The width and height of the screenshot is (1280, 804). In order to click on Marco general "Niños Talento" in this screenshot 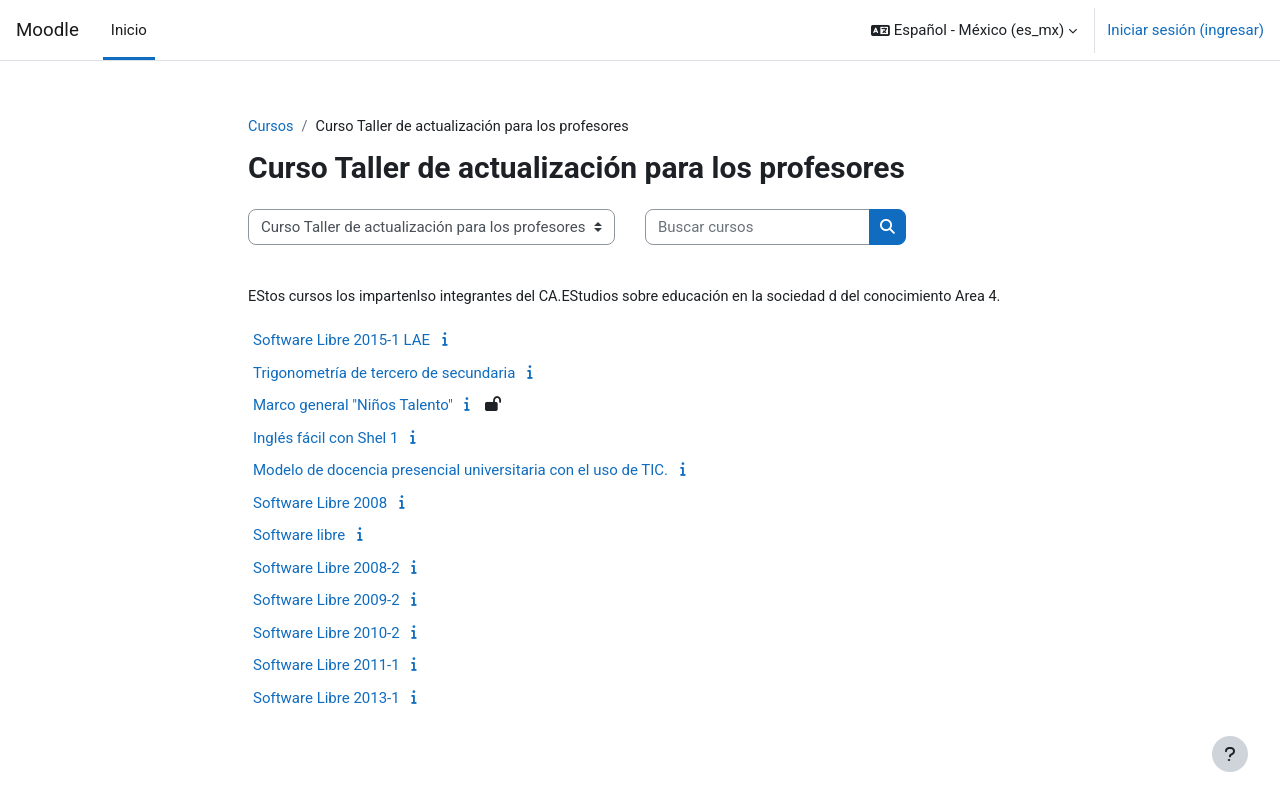, I will do `click(353, 407)`.